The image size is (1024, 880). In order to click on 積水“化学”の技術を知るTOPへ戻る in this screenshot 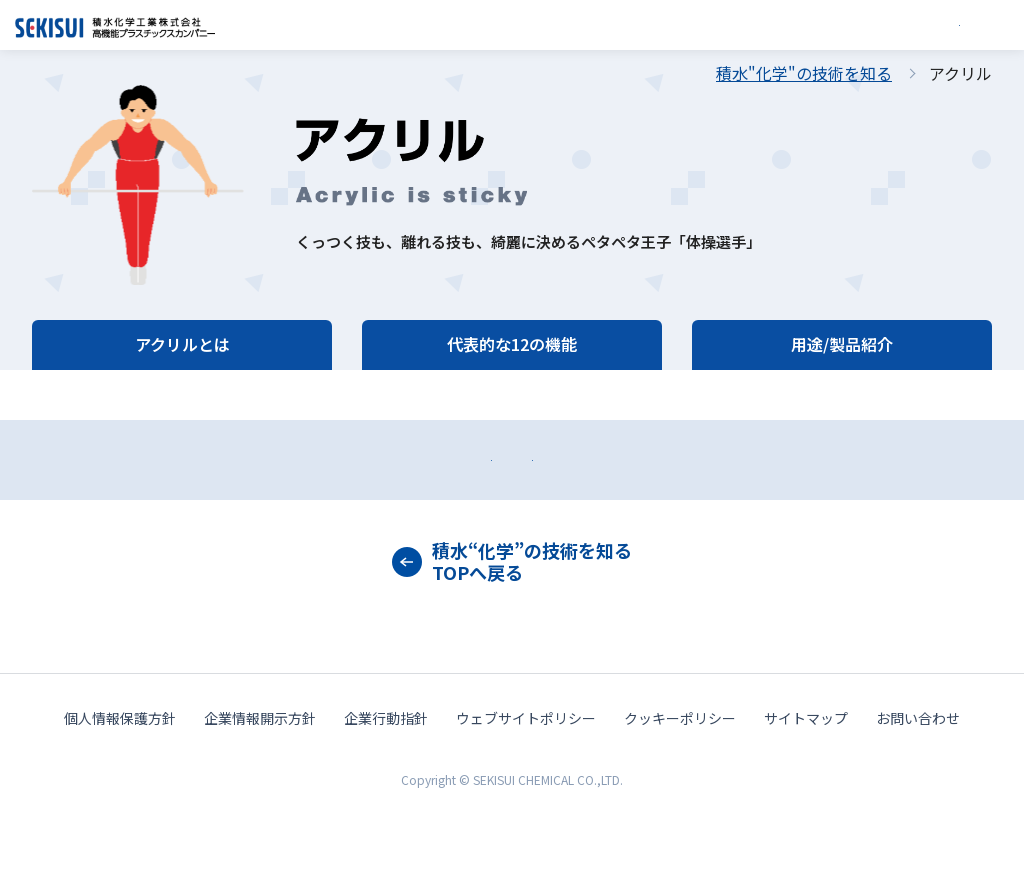, I will do `click(532, 631)`.